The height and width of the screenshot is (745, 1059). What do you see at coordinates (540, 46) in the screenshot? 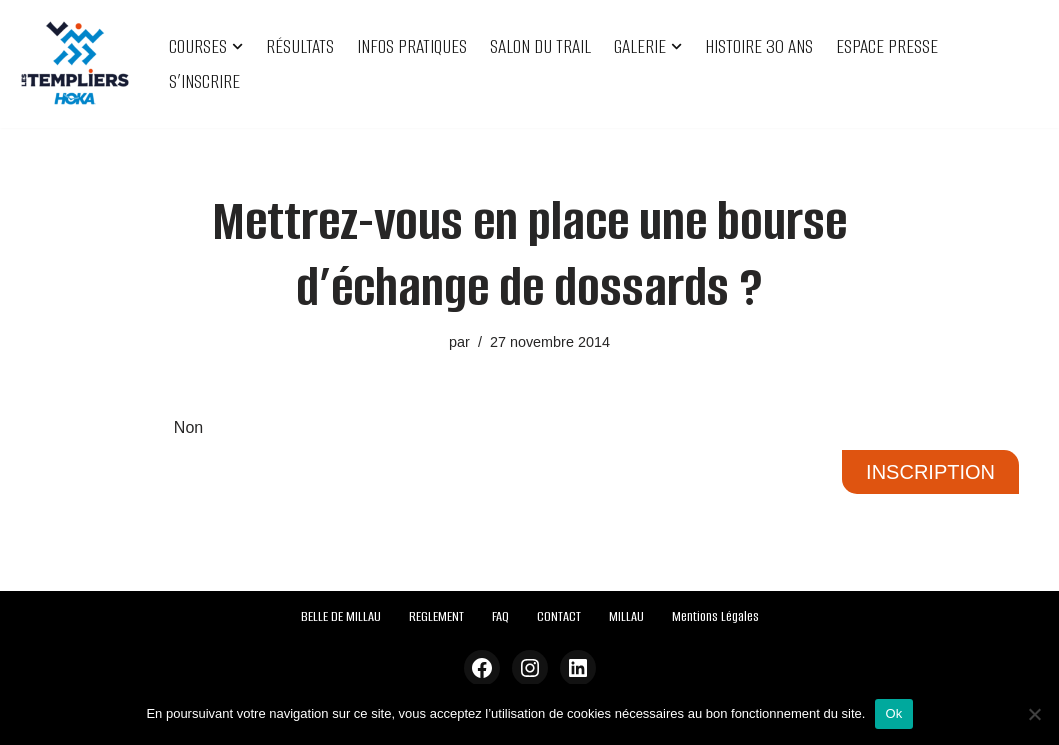
I see `SALON DU TRAIL` at bounding box center [540, 46].